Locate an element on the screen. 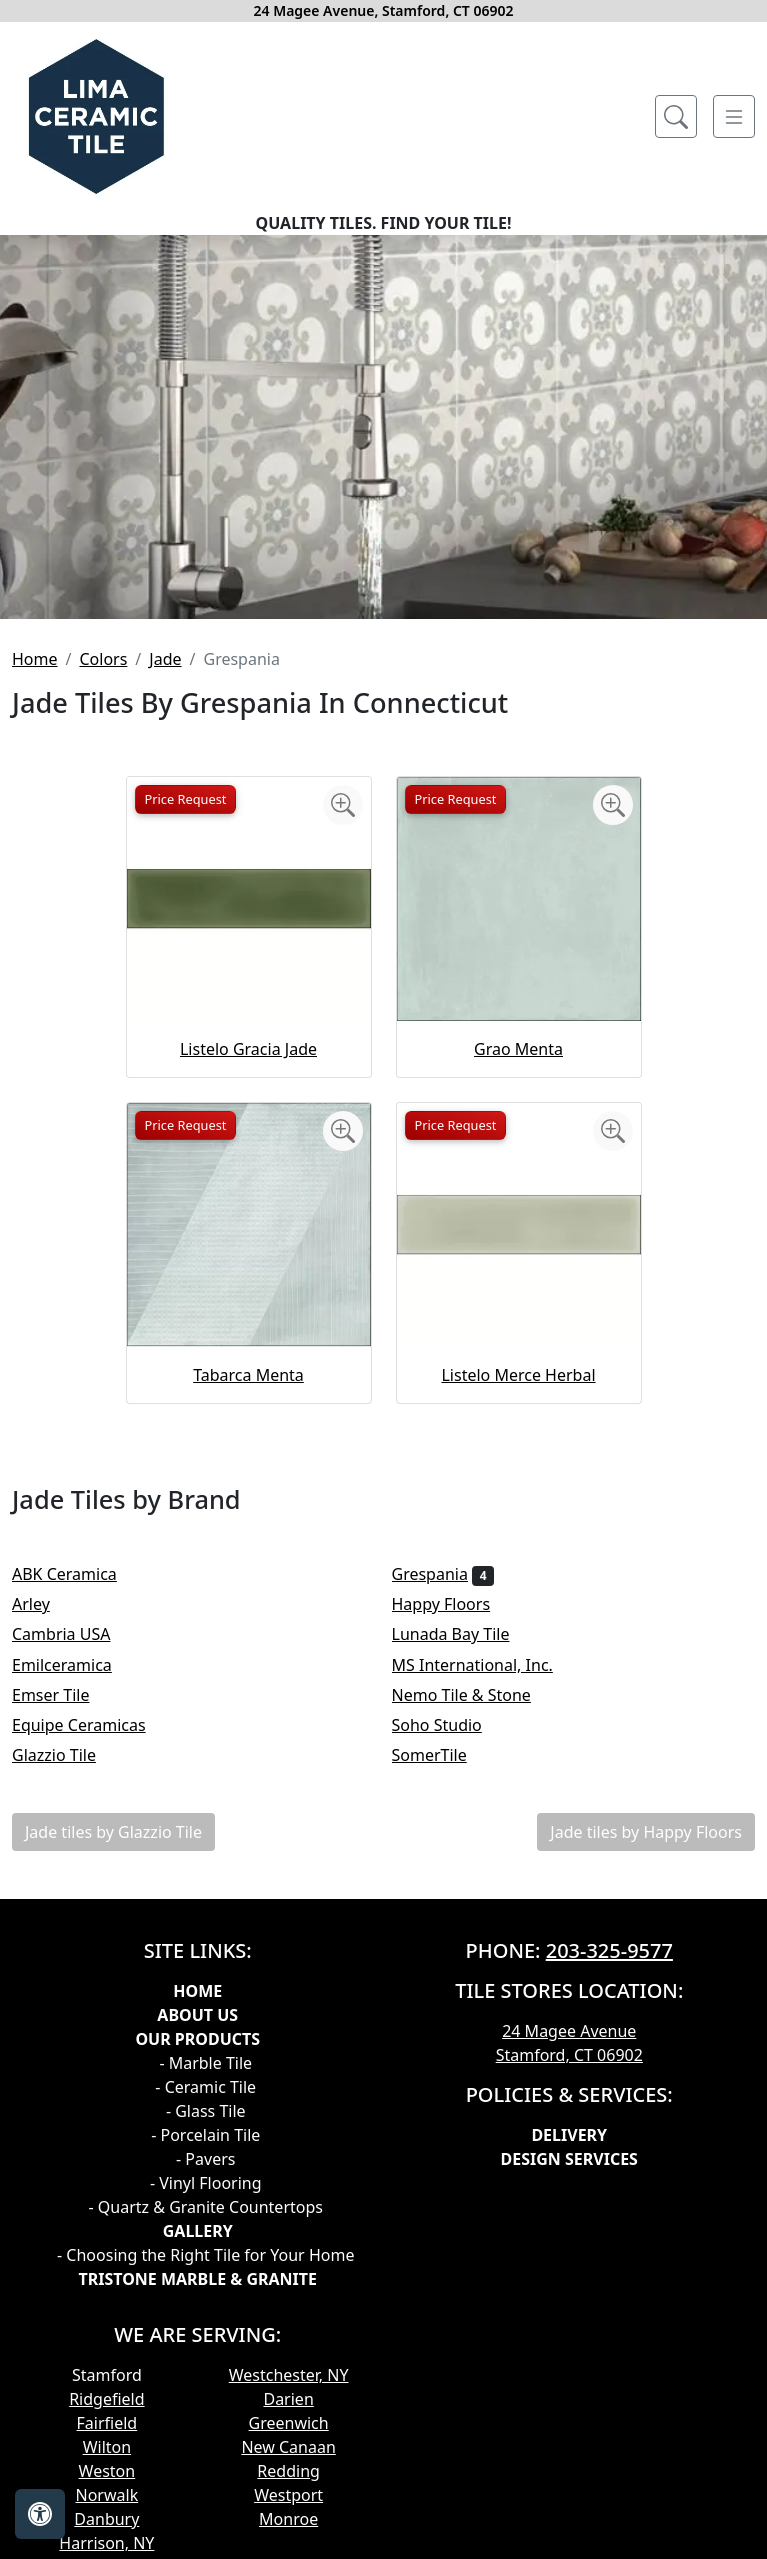 The width and height of the screenshot is (767, 2559). Jade tiles by Happy Floors is located at coordinates (646, 1832).